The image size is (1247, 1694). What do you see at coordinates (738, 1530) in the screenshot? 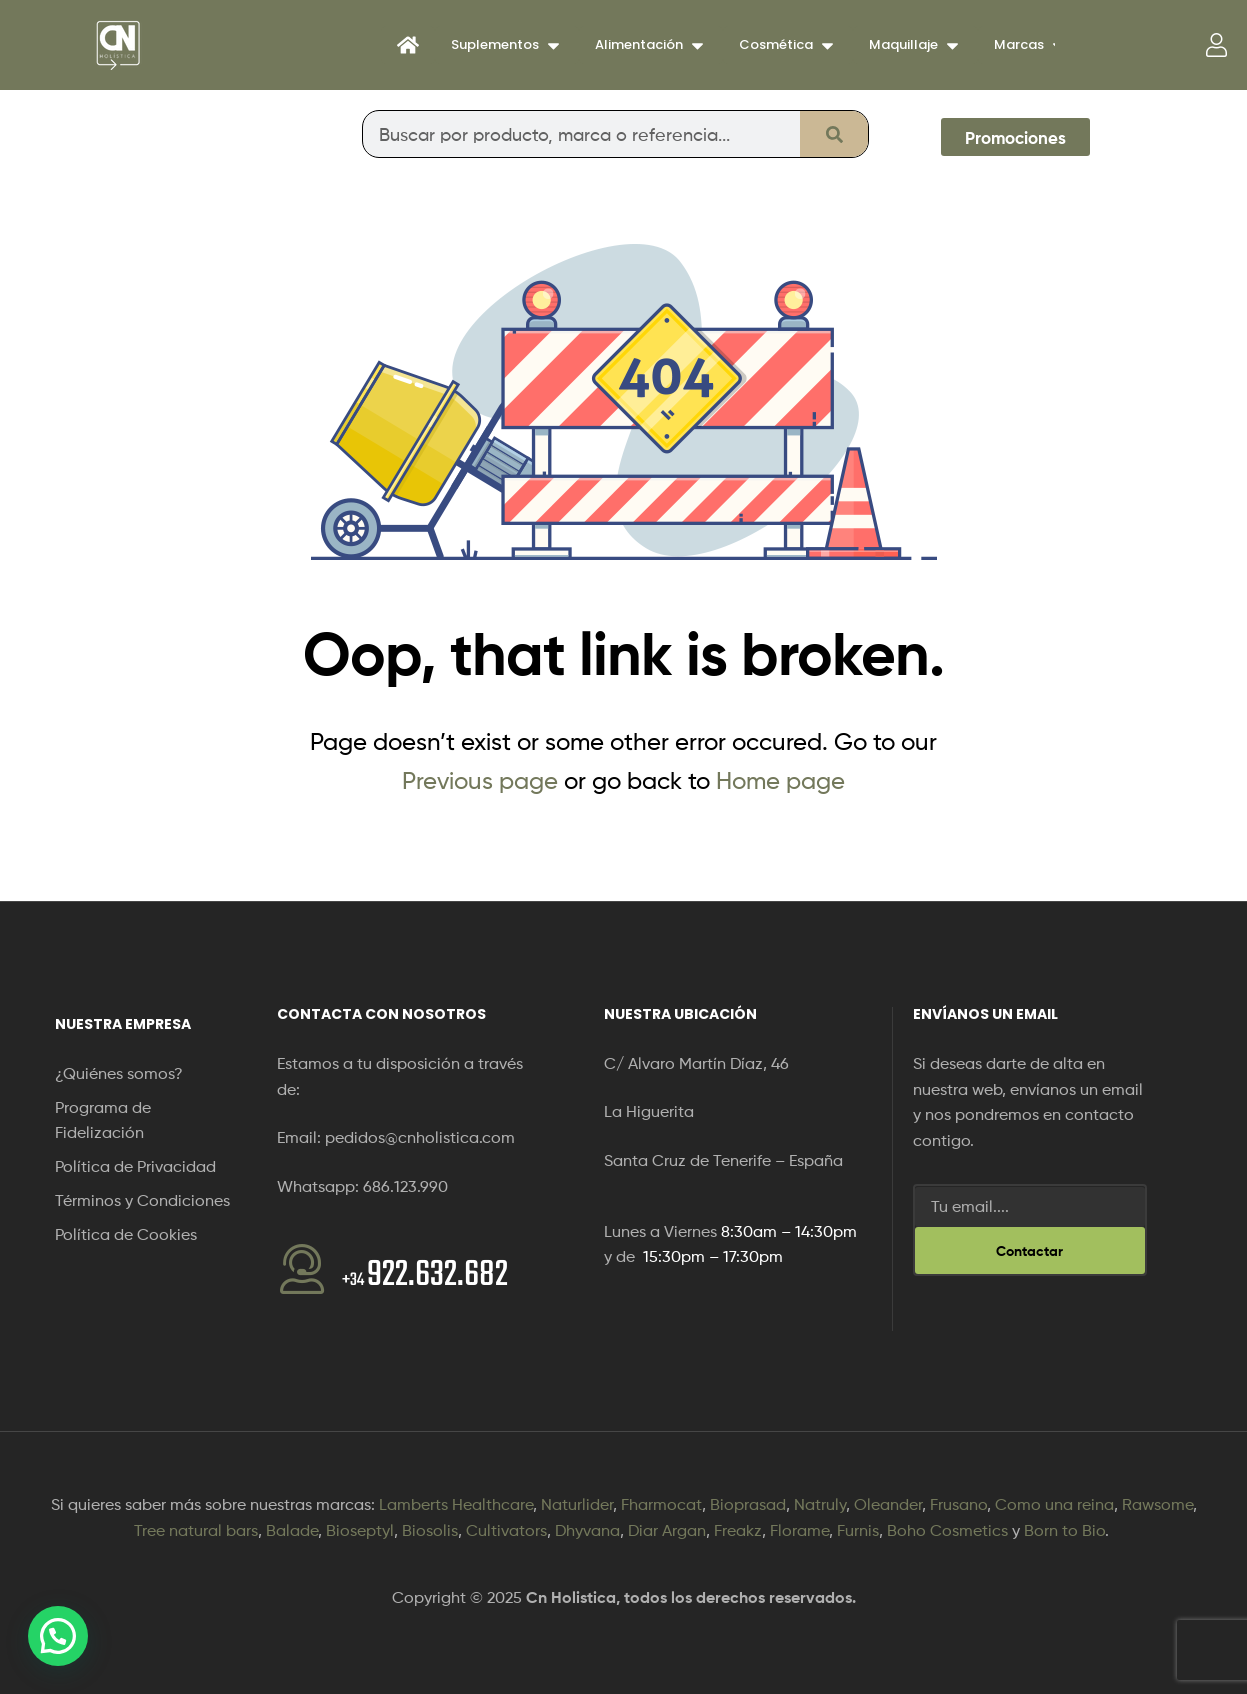
I see `Freakz` at bounding box center [738, 1530].